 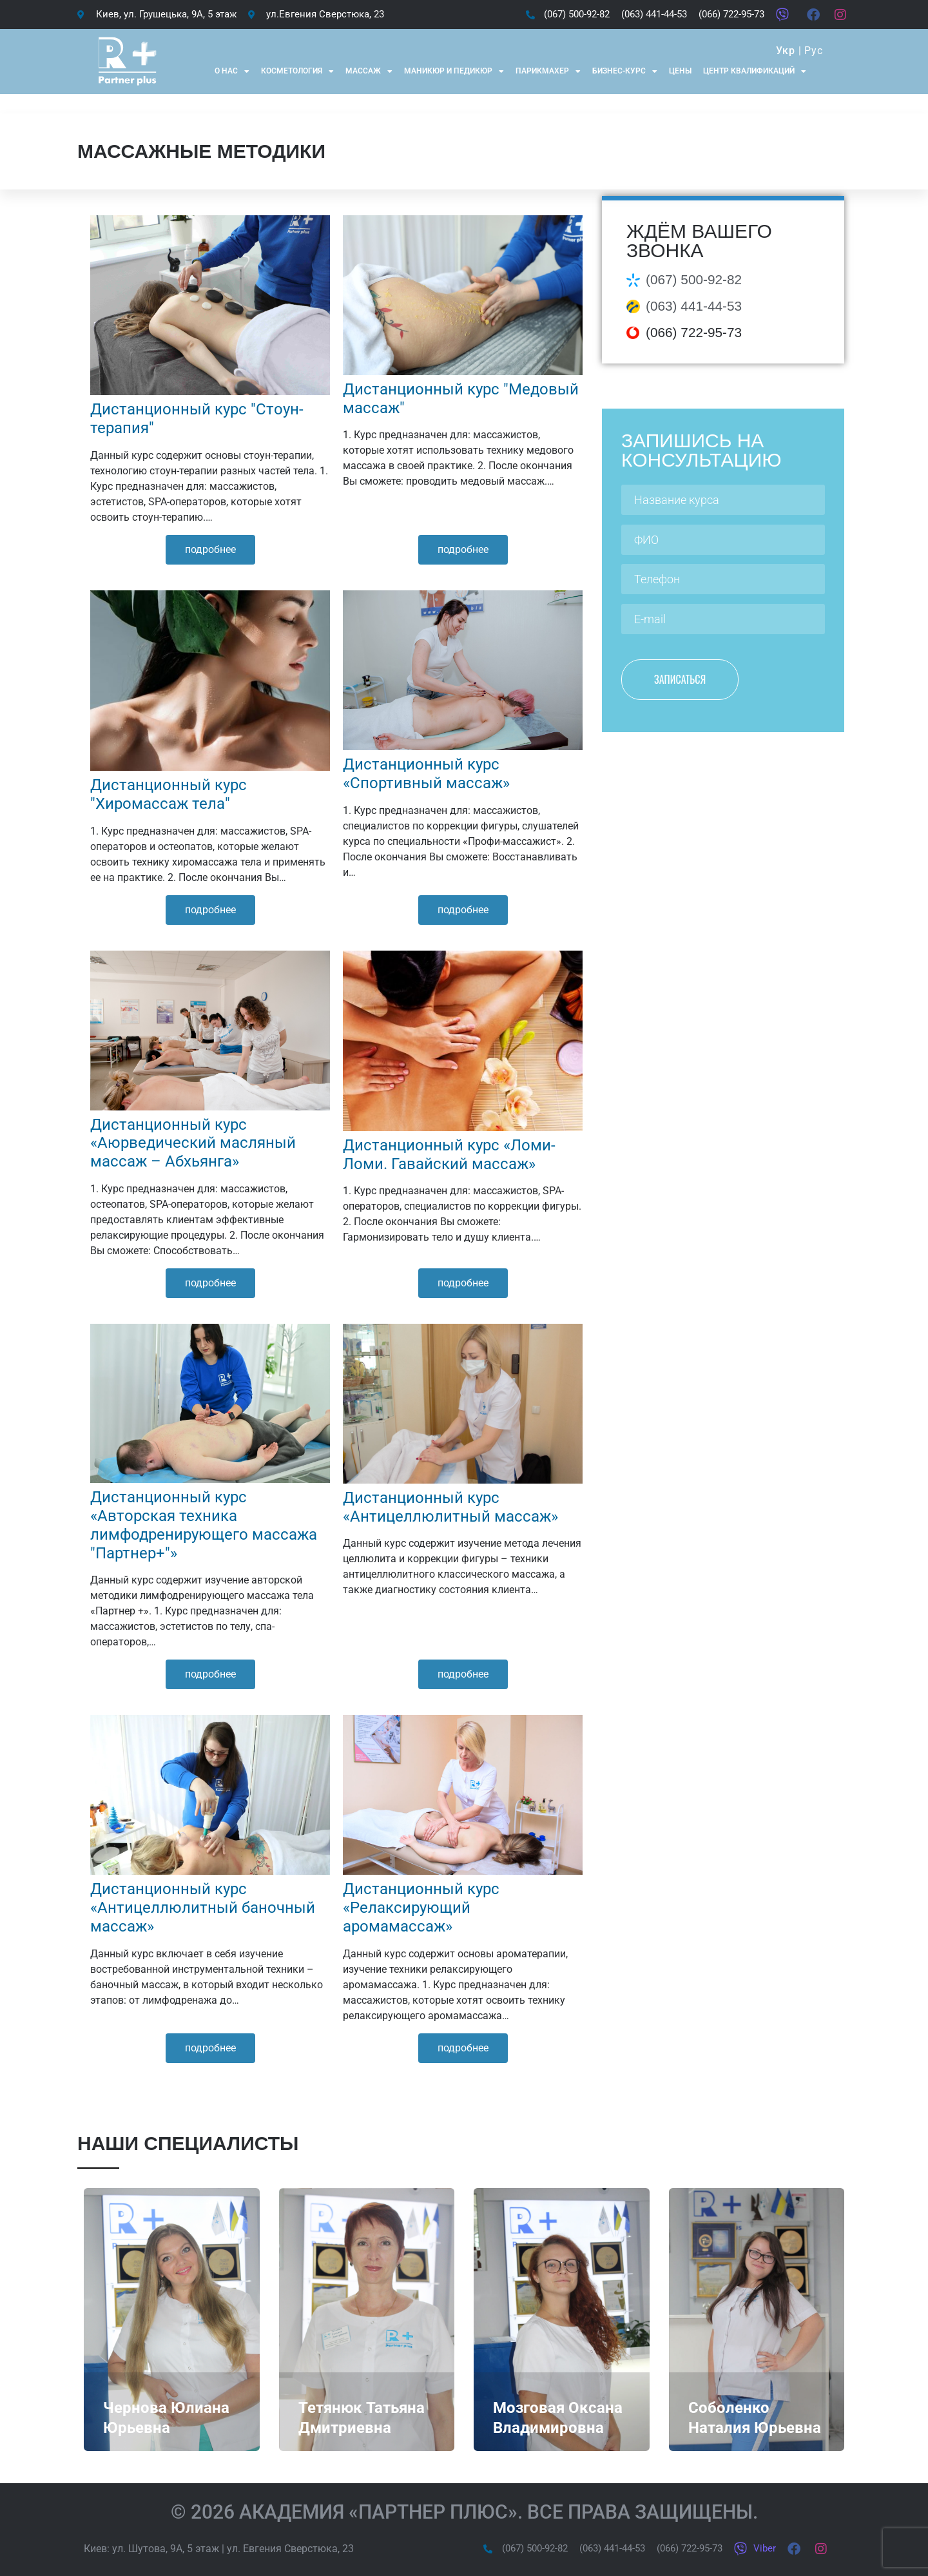 I want to click on Дистанционный курс «Спортивный массаж», so click(x=426, y=773).